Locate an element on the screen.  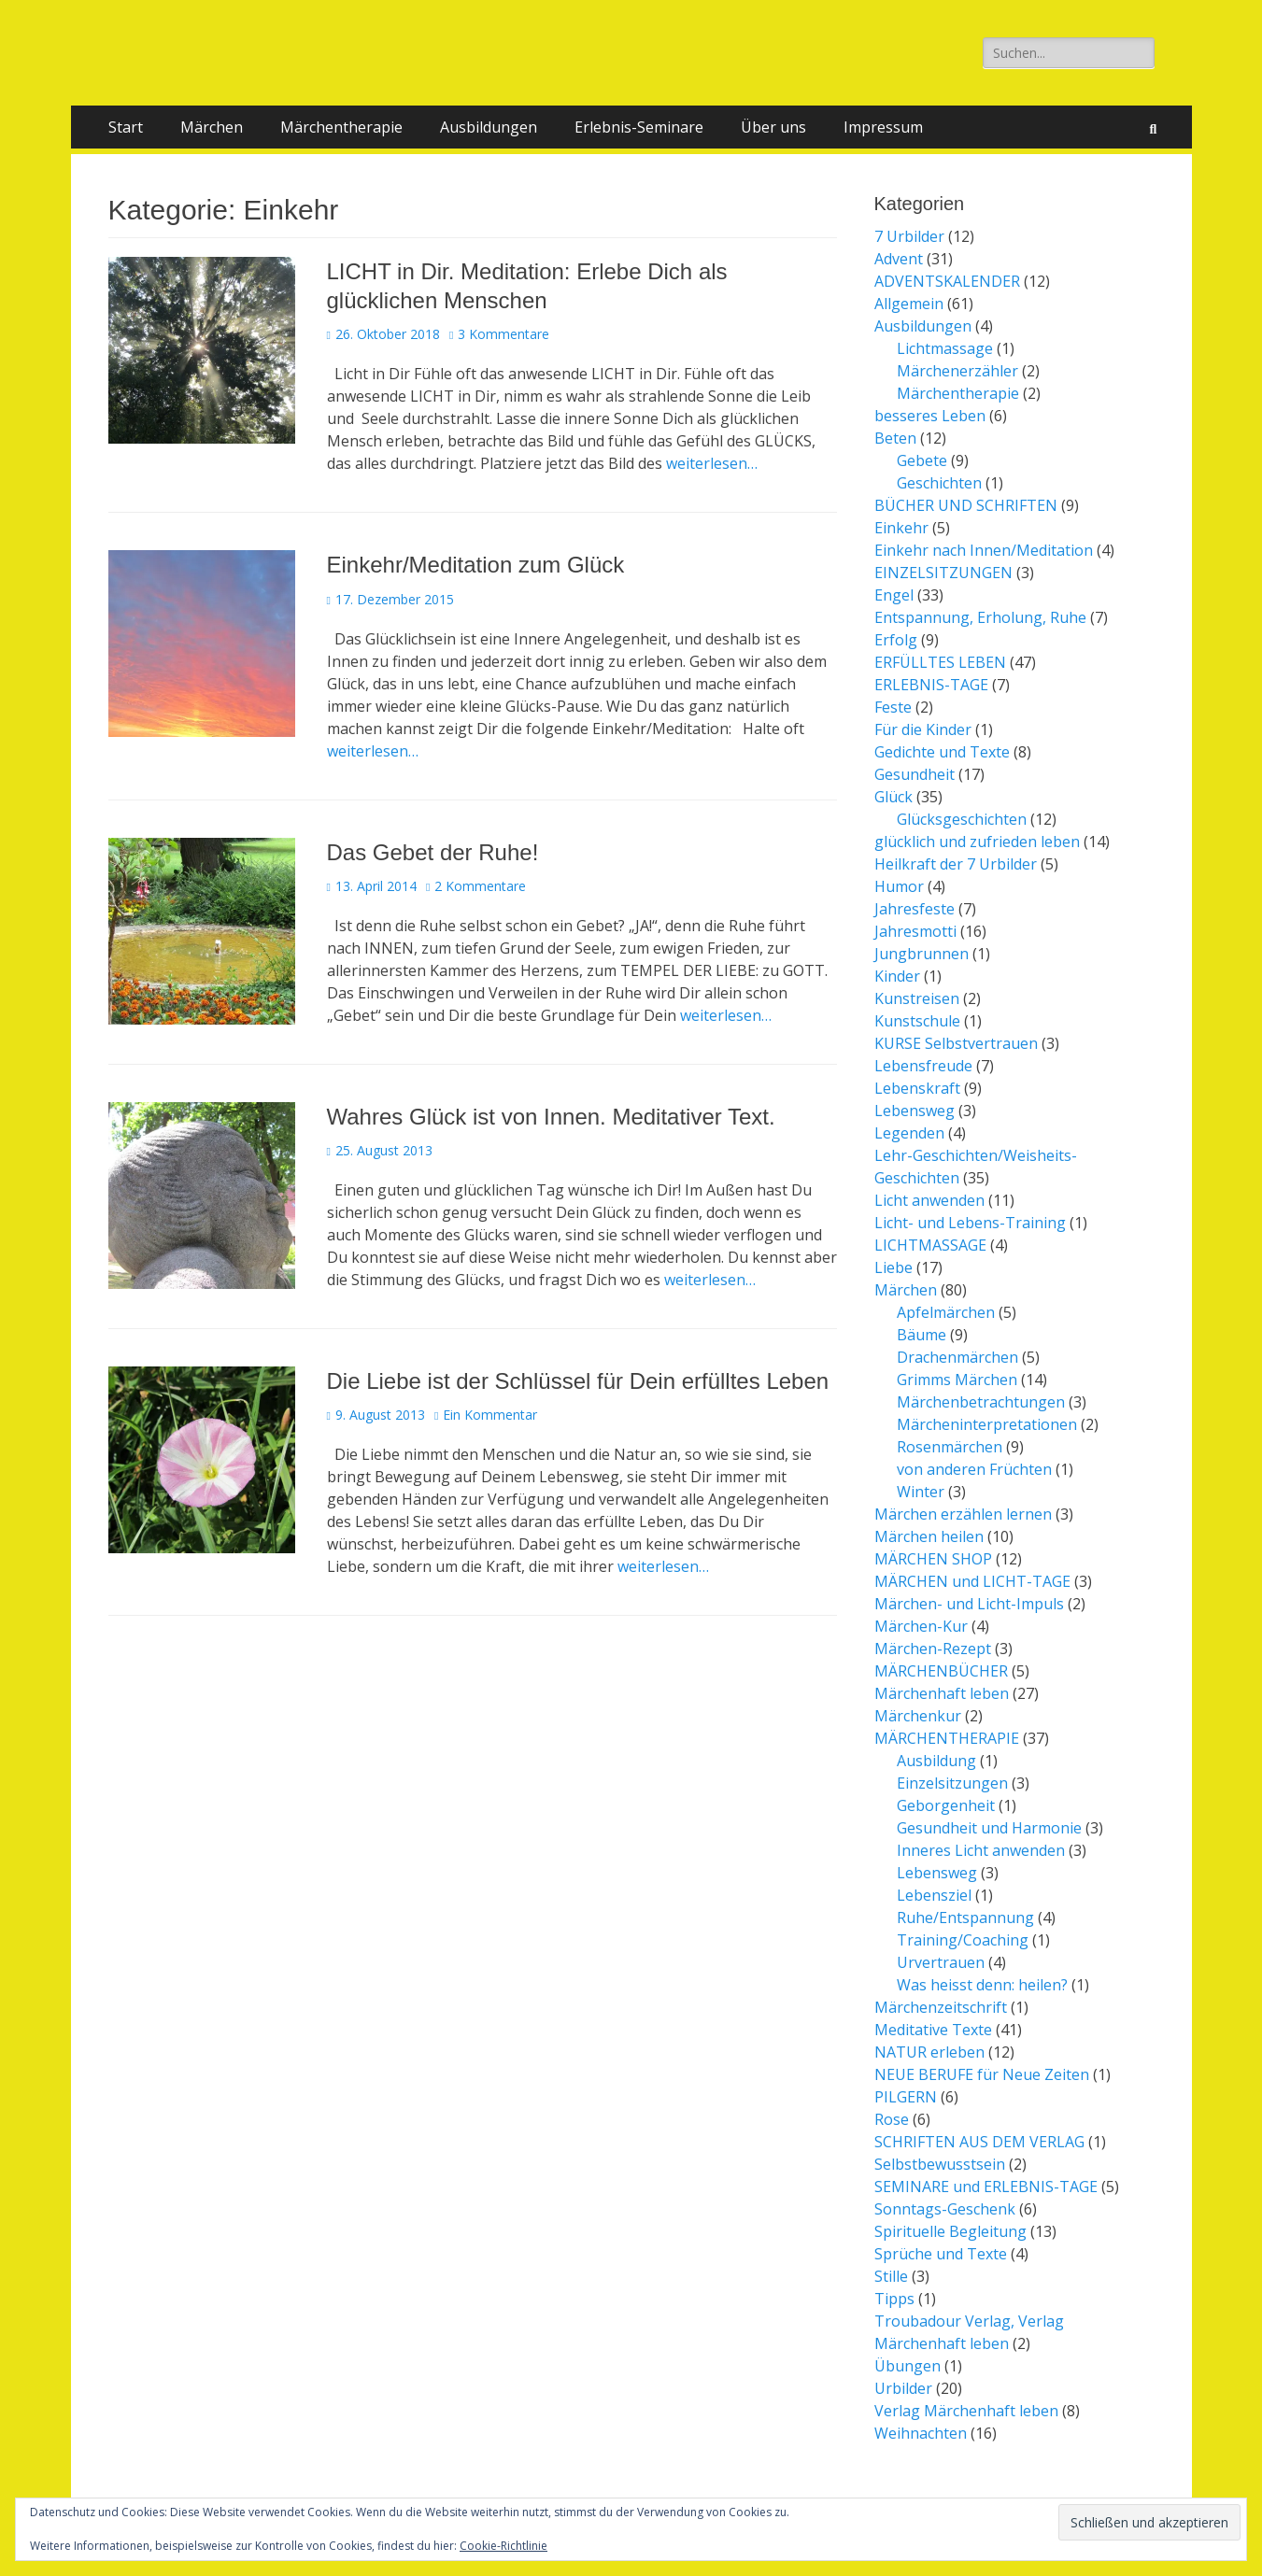
Märchenhaft leben is located at coordinates (941, 1693).